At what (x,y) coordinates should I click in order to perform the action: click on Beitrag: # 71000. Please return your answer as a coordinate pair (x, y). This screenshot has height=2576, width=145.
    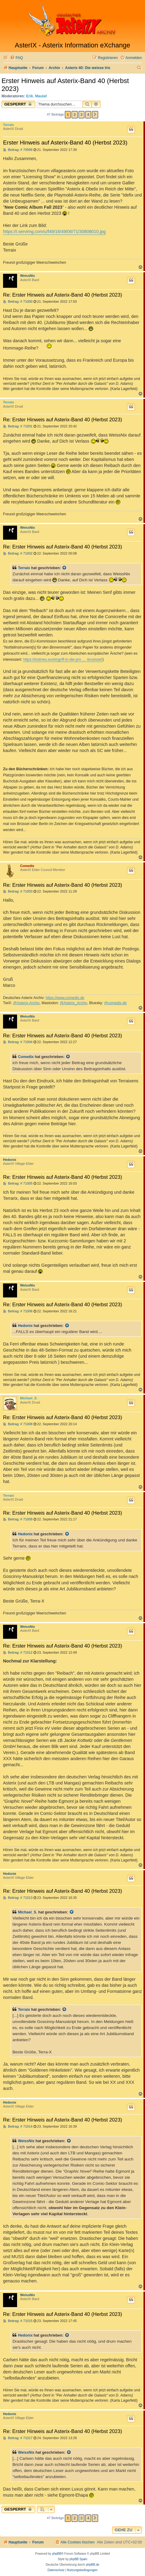
    Looking at the image, I should click on (18, 302).